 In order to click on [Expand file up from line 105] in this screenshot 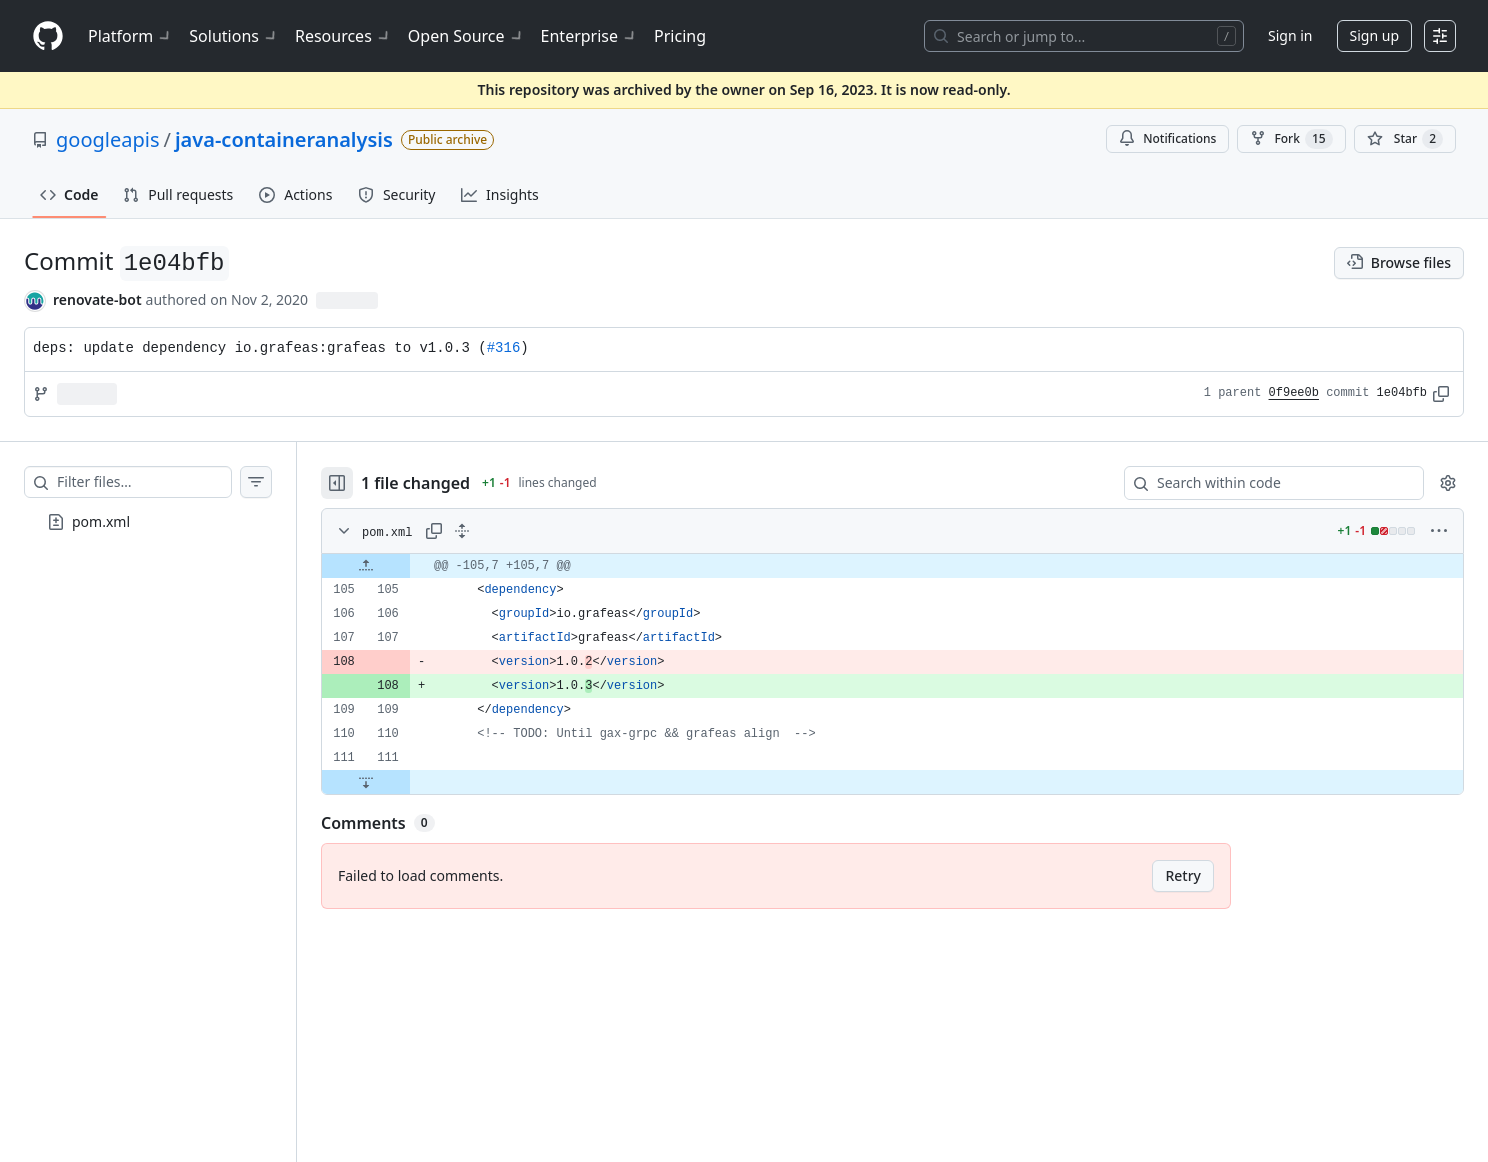, I will do `click(366, 566)`.